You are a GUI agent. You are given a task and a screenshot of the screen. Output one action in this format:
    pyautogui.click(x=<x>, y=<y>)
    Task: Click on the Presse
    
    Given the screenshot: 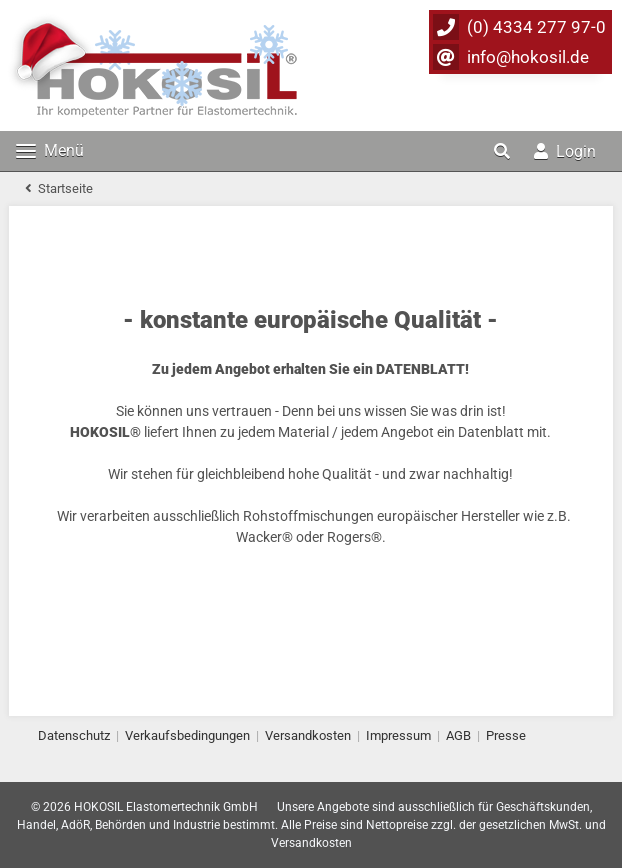 What is the action you would take?
    pyautogui.click(x=506, y=735)
    